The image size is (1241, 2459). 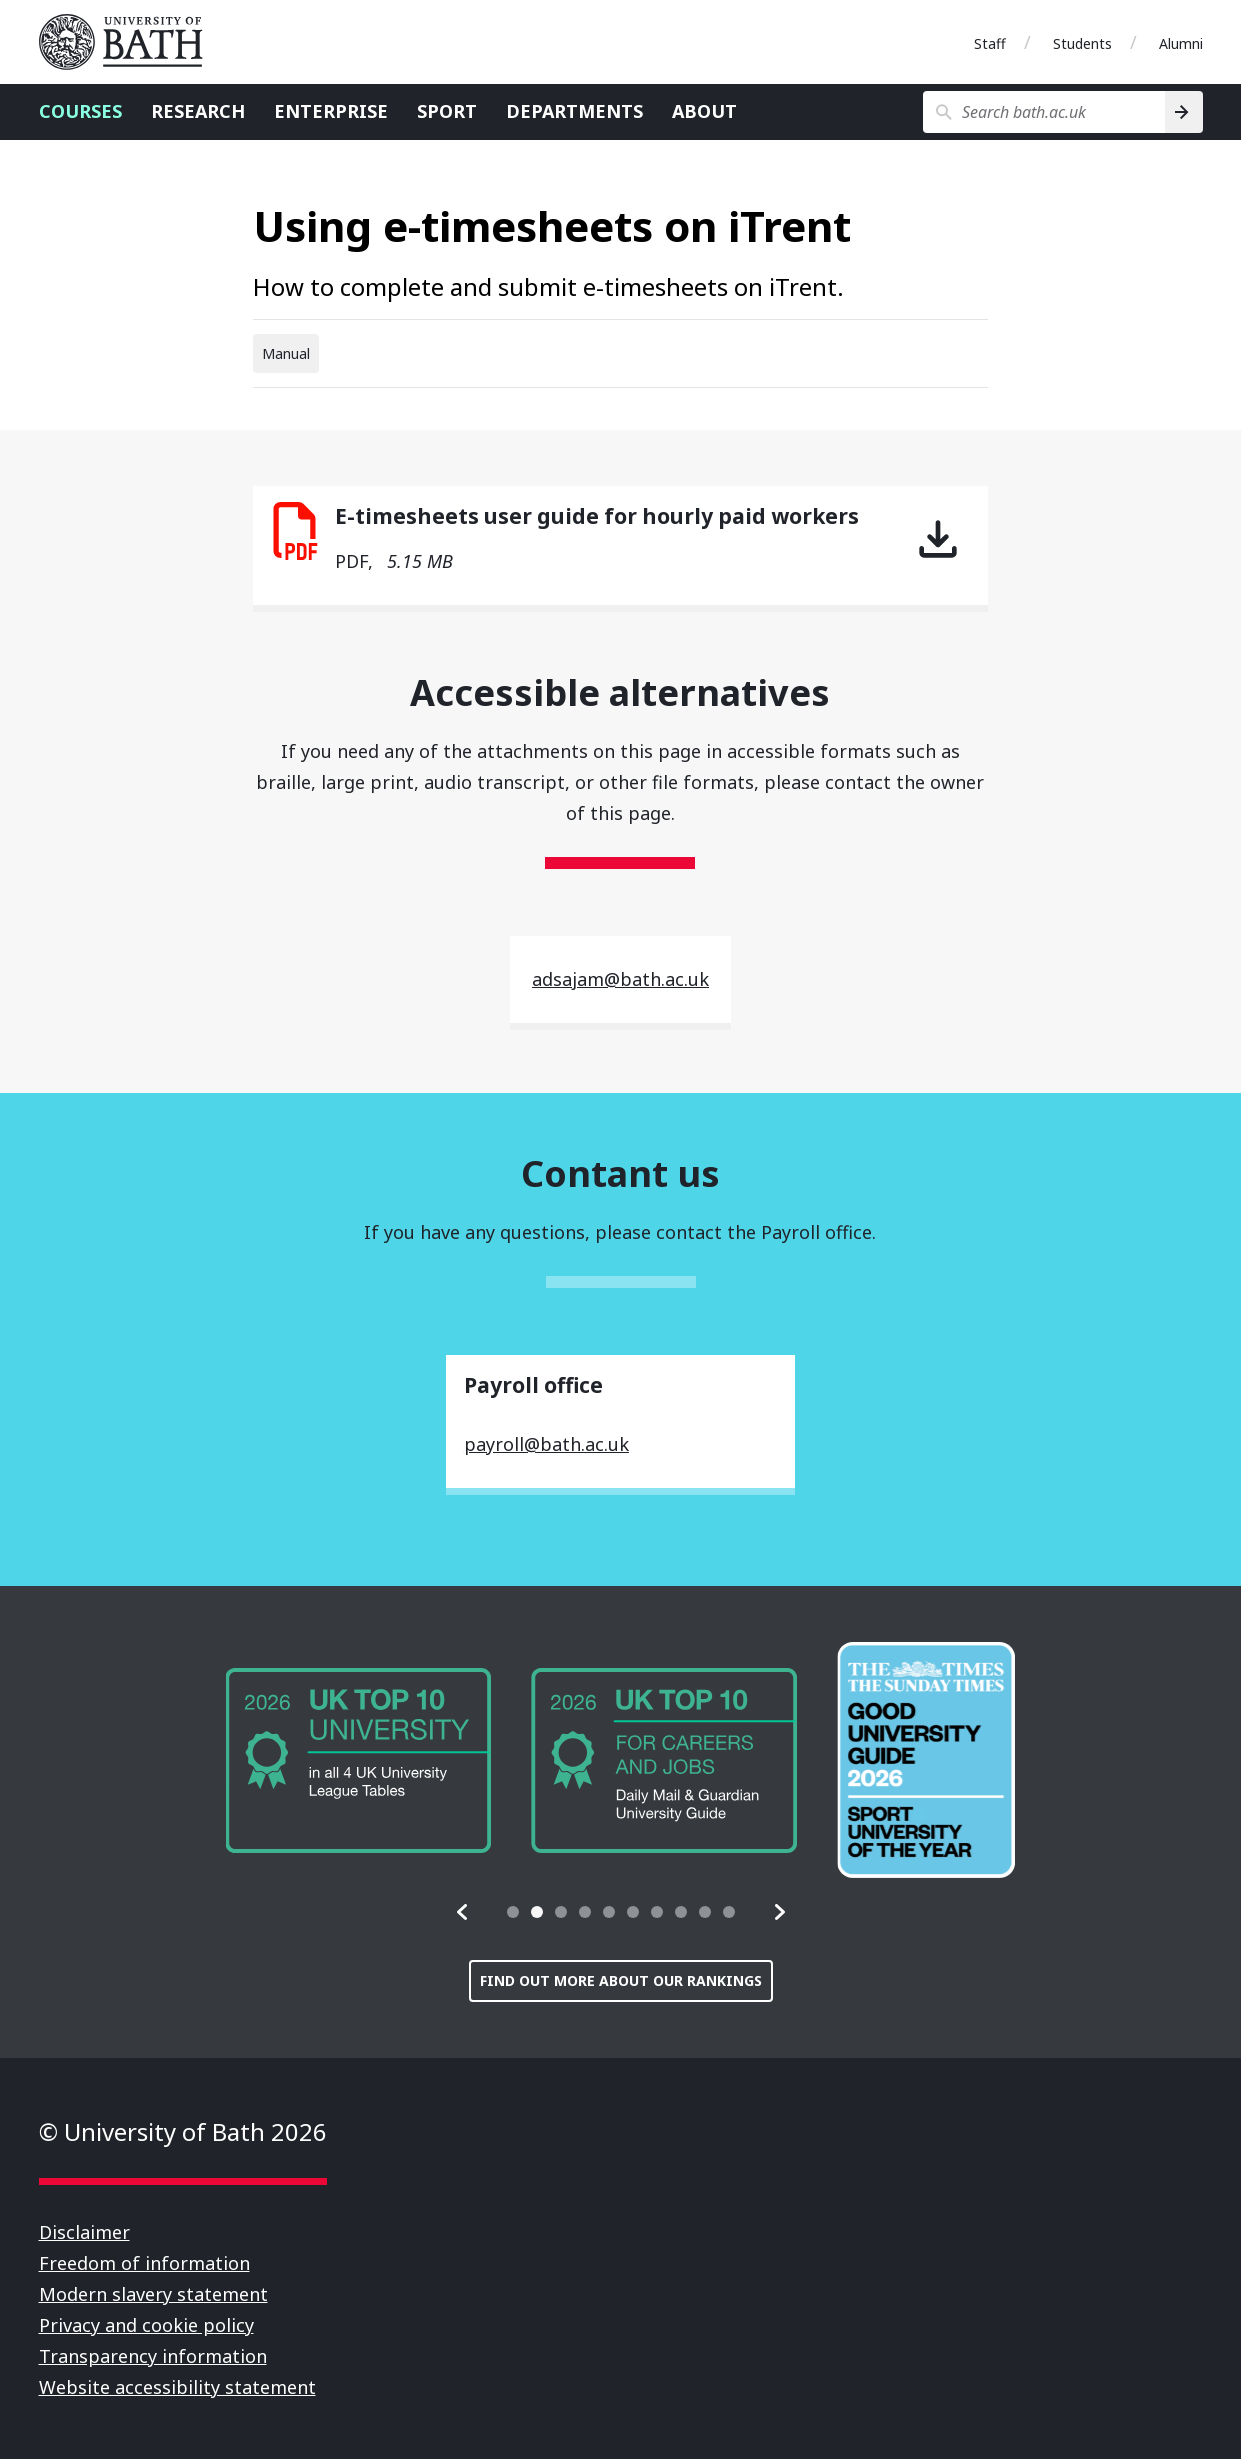 I want to click on [button], so click(x=463, y=1912).